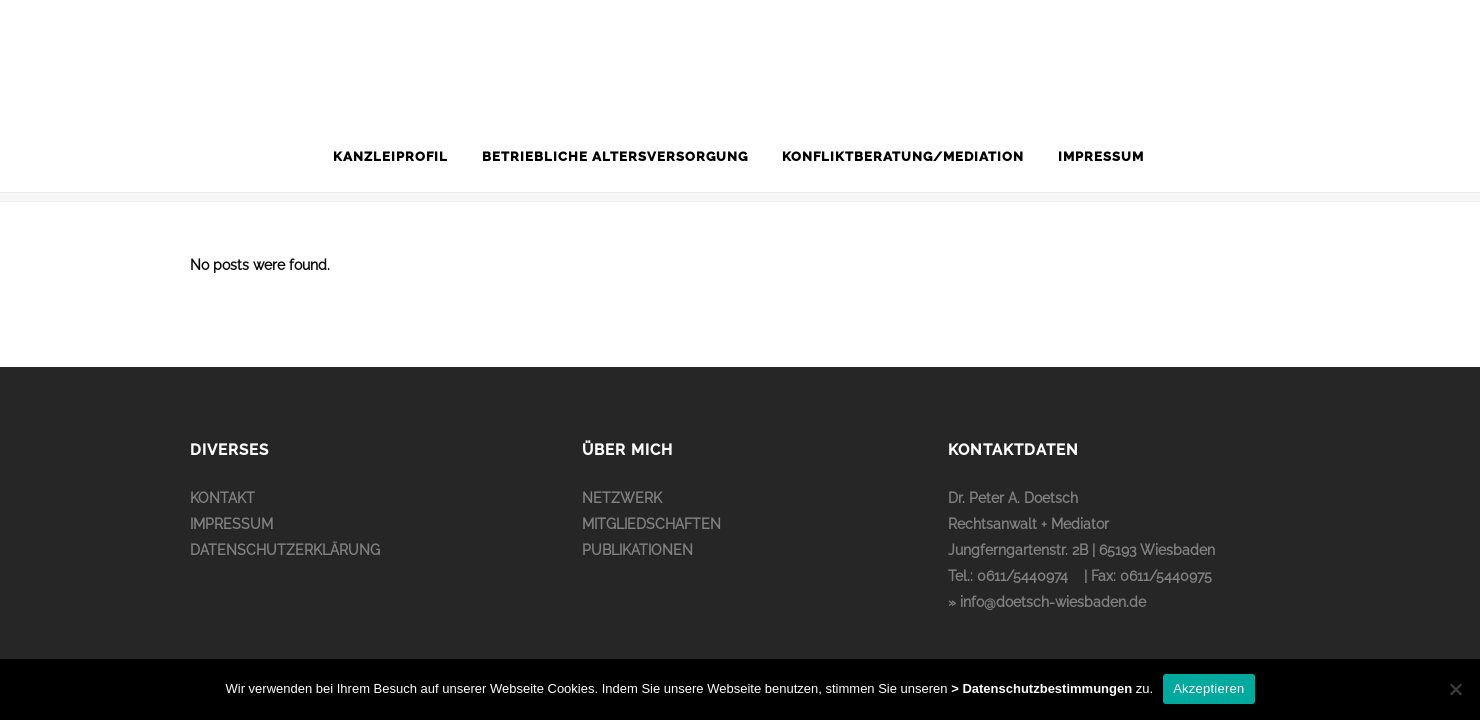 Image resolution: width=1480 pixels, height=720 pixels. What do you see at coordinates (1041, 688) in the screenshot?
I see `> Datenschutzbestimmungen` at bounding box center [1041, 688].